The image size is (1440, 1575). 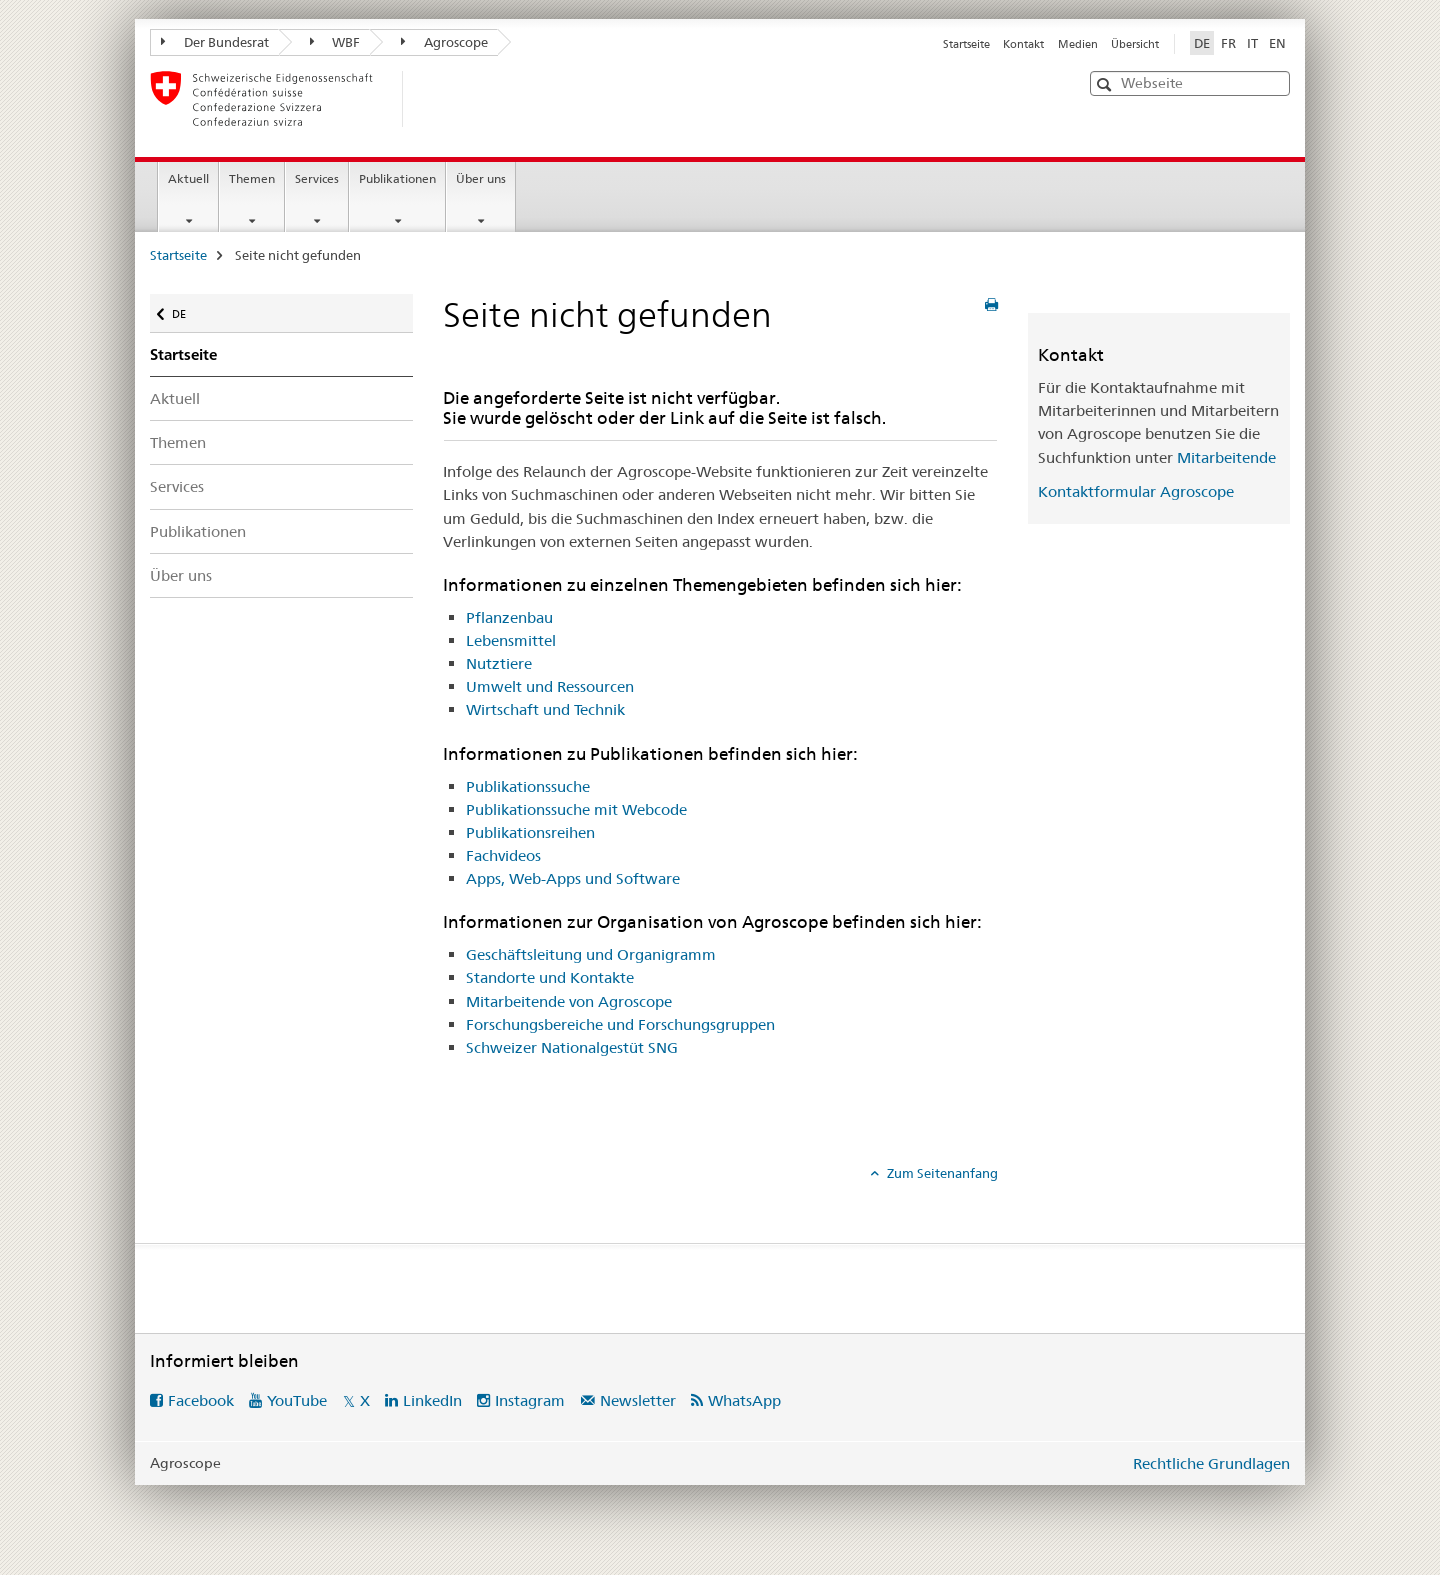 What do you see at coordinates (297, 1400) in the screenshot?
I see `YouTube` at bounding box center [297, 1400].